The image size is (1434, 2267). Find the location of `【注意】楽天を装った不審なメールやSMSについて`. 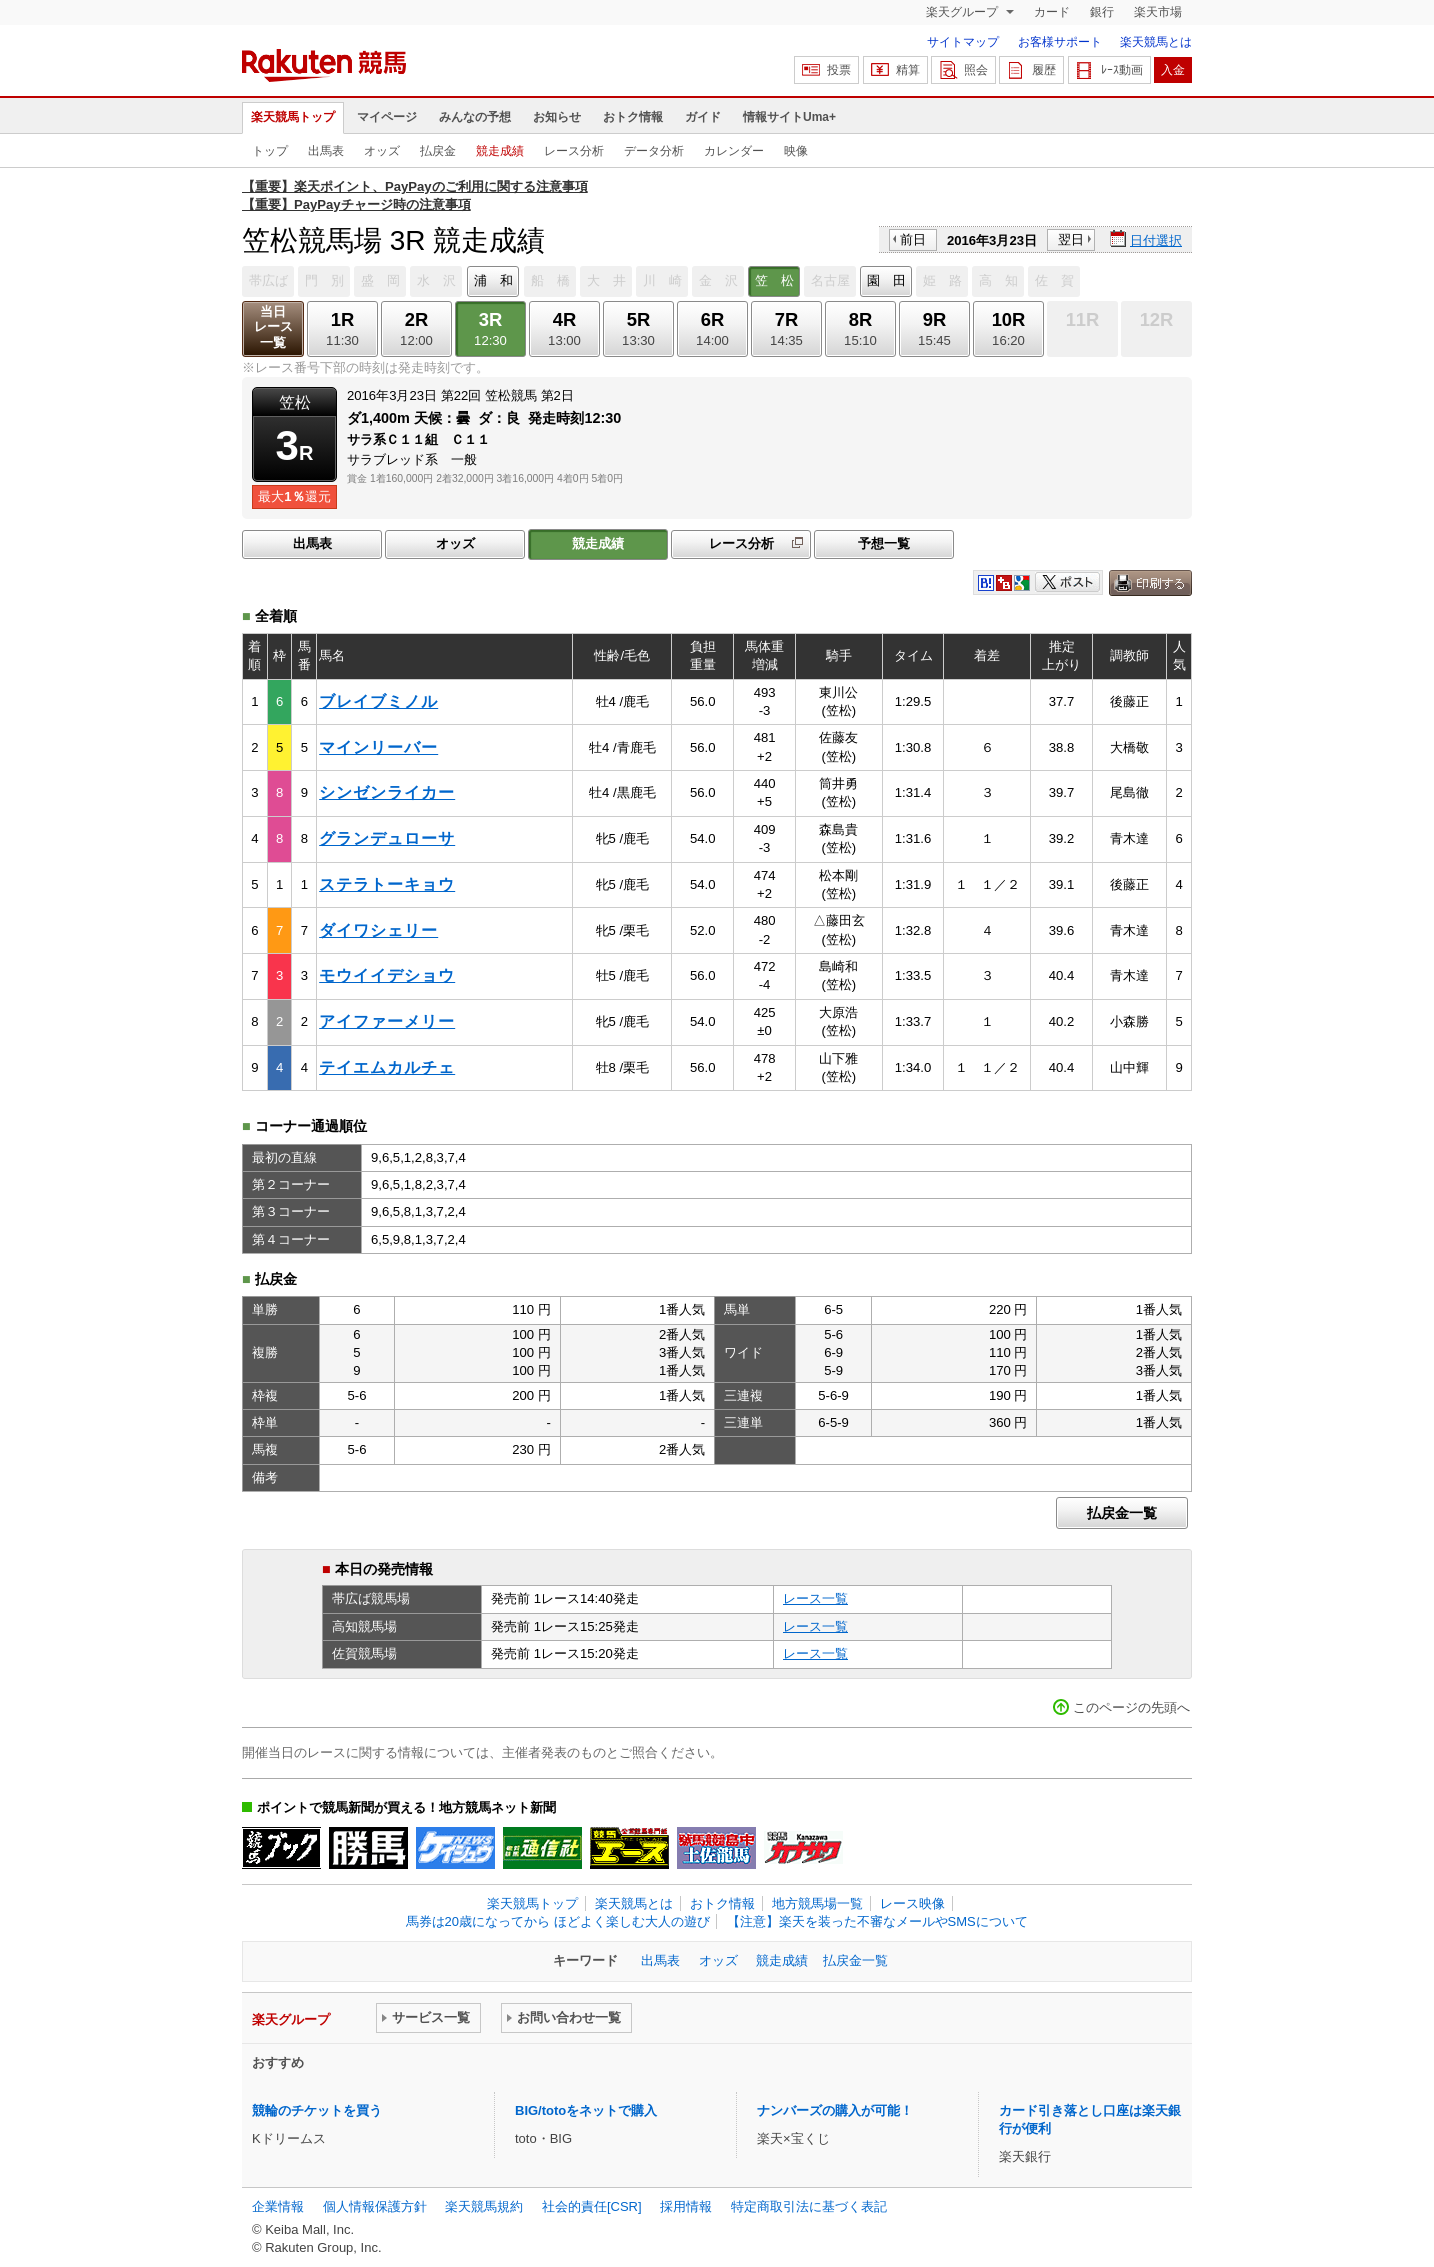

【注意】楽天を装った不審なメールやSMSについて is located at coordinates (877, 1921).